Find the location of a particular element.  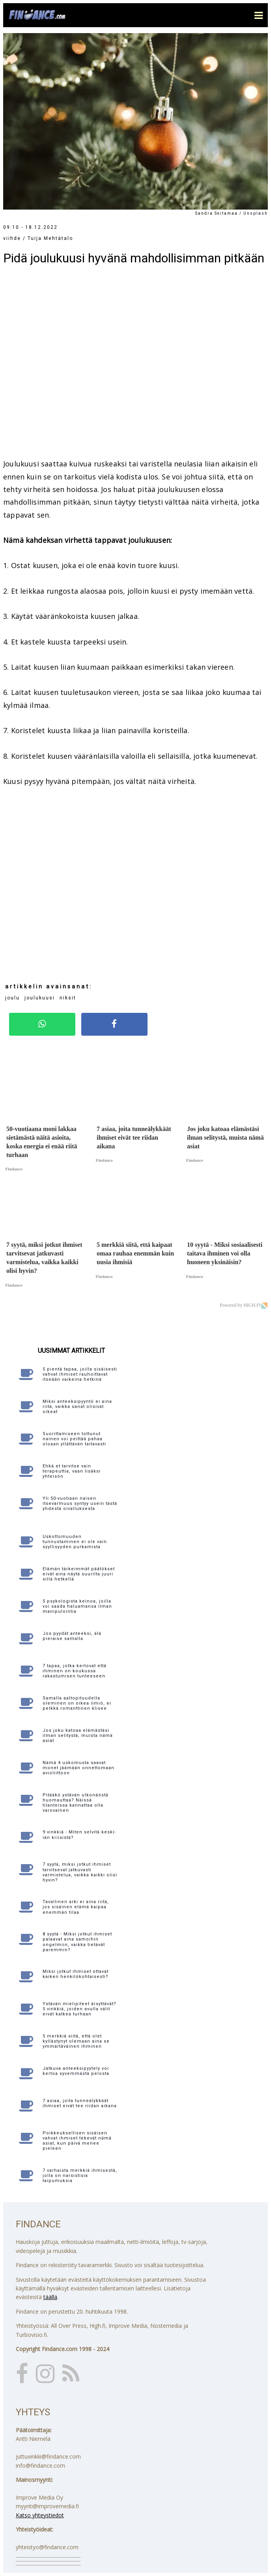

Yli 50-vuotiaan naisen itsevarmuus syntyy usein tästä yhdestä oivalluksesta is located at coordinates (80, 1503).